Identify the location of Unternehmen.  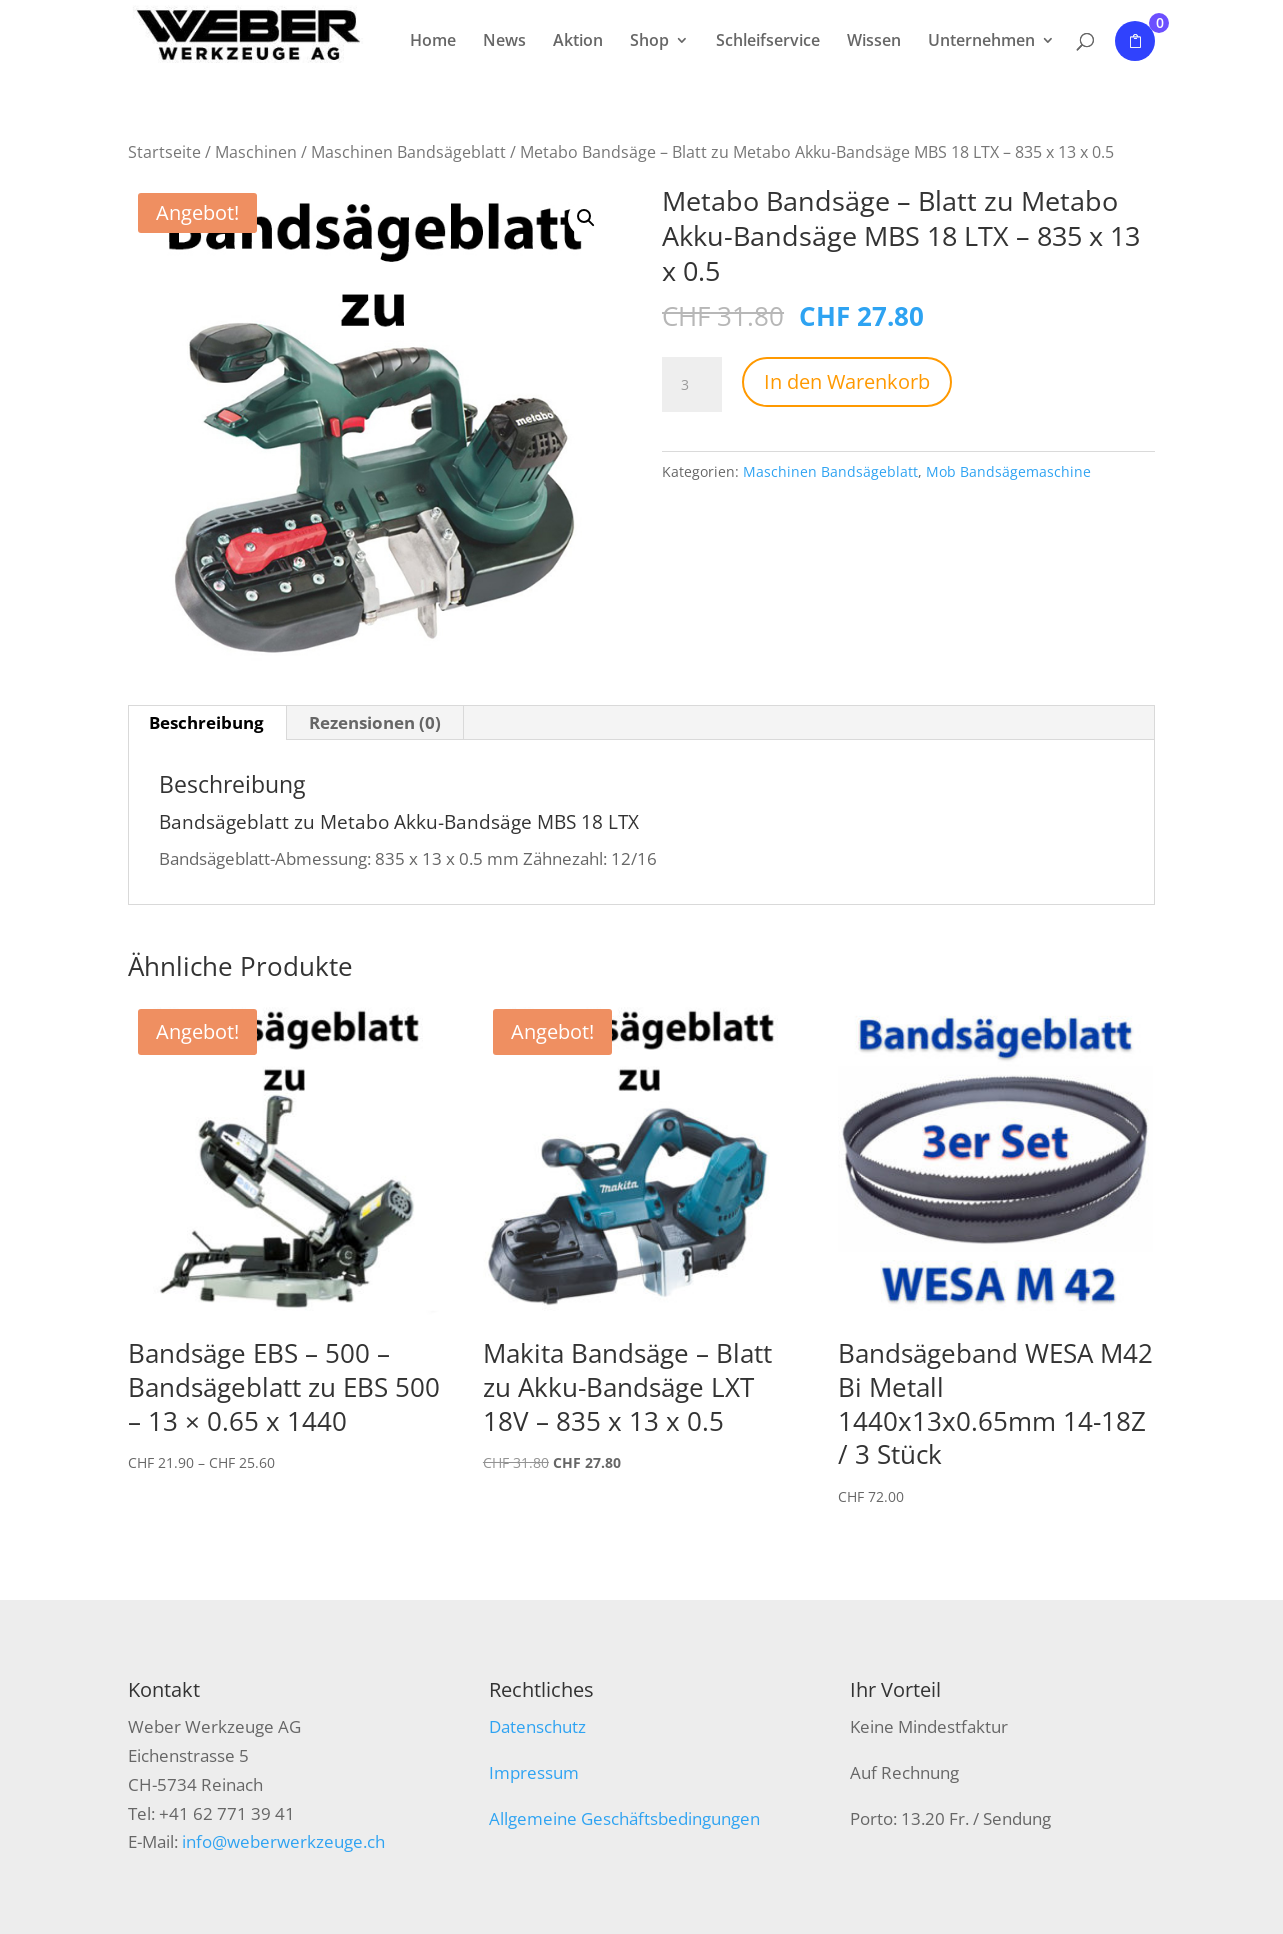
(981, 42).